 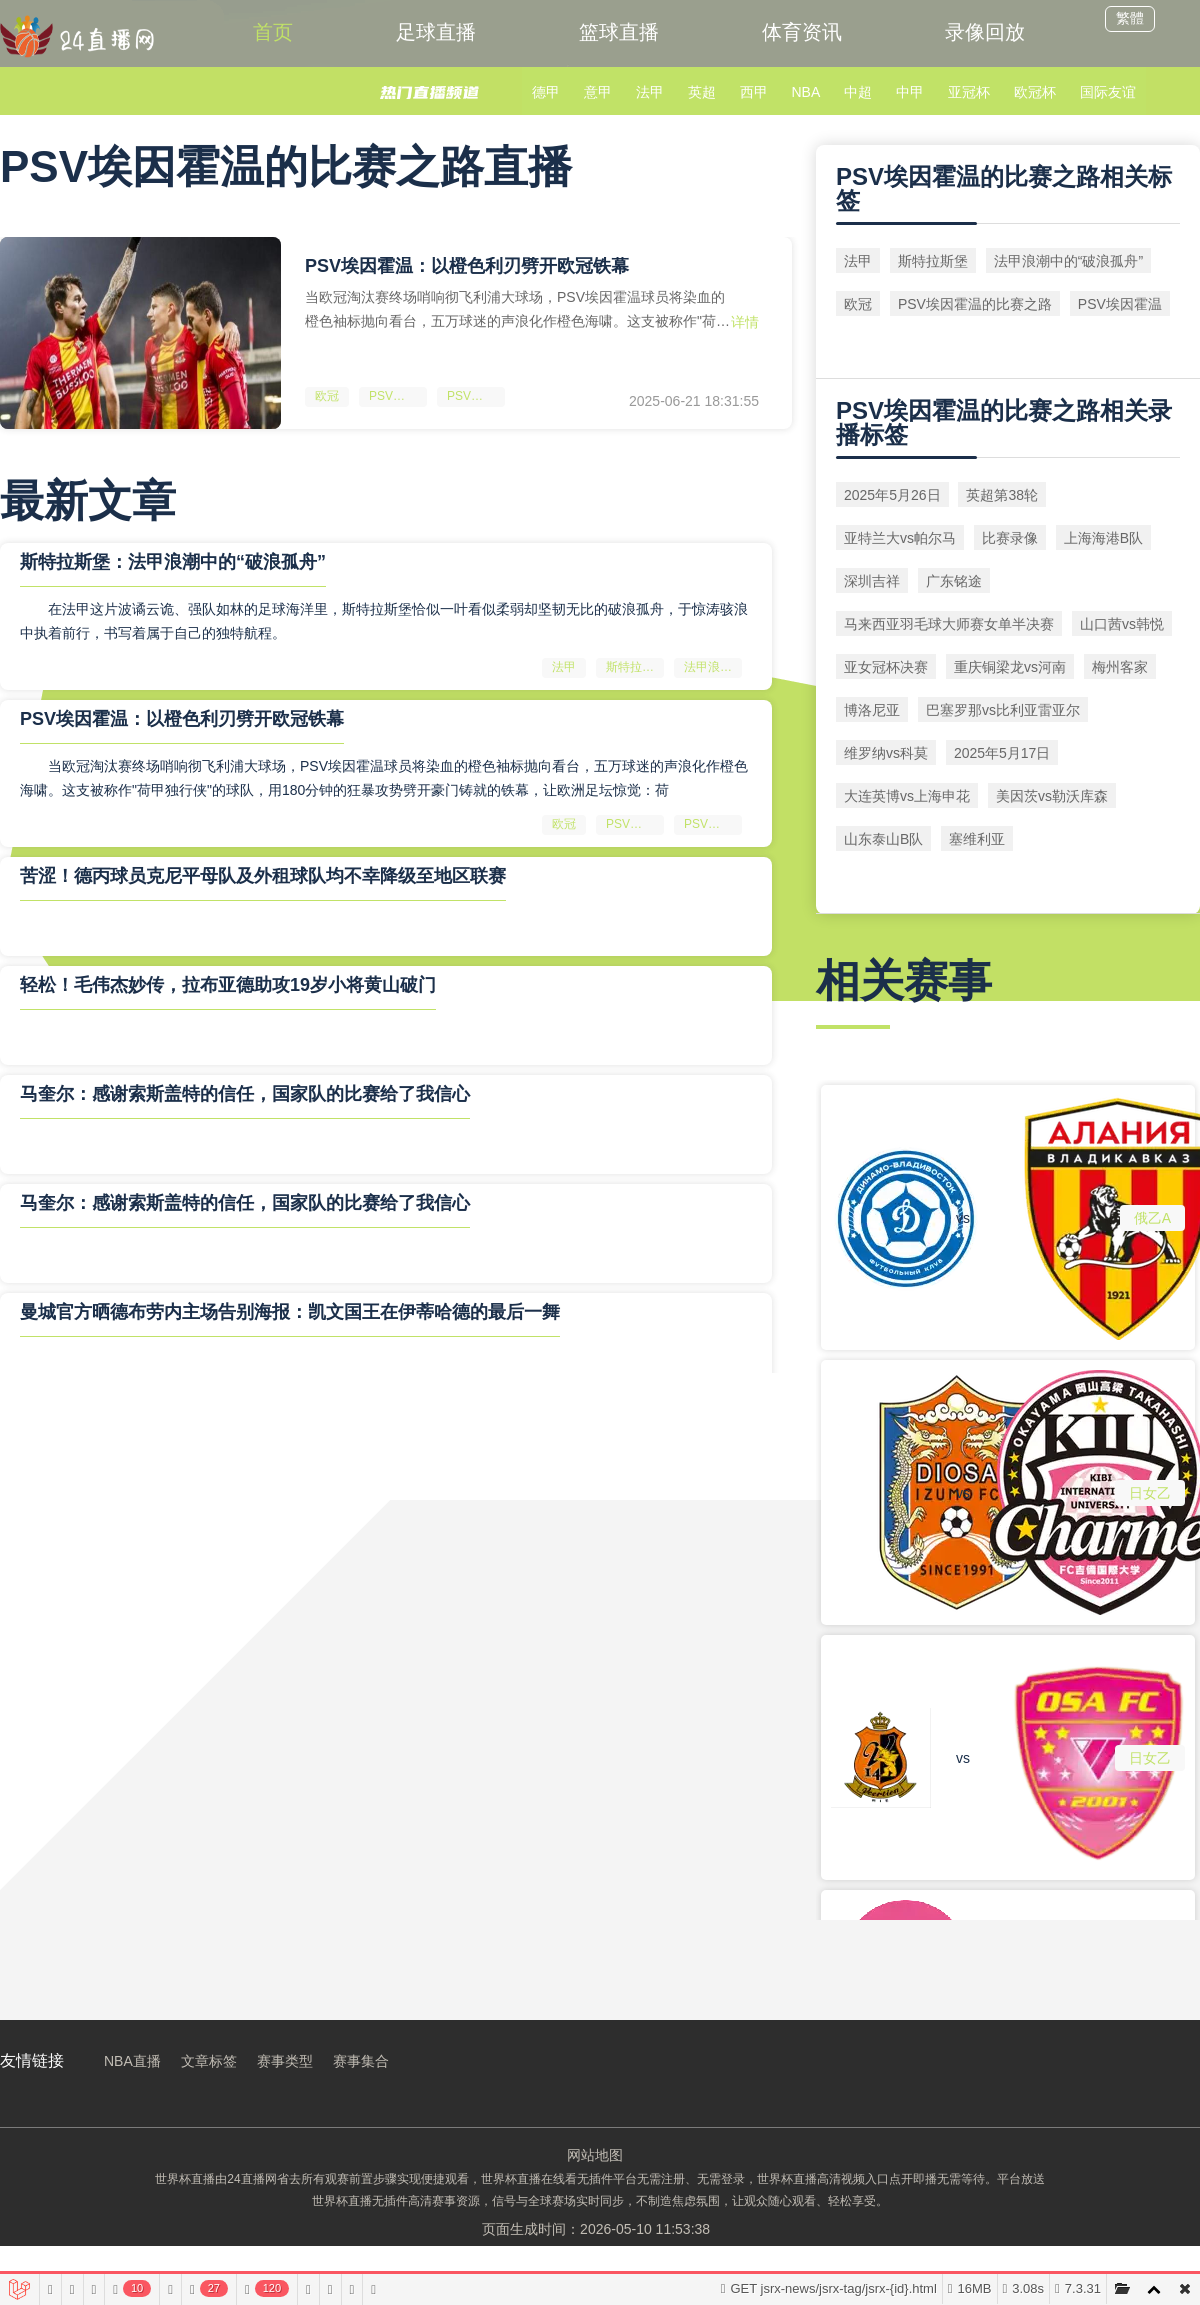 What do you see at coordinates (1103, 538) in the screenshot?
I see `上海海港B队` at bounding box center [1103, 538].